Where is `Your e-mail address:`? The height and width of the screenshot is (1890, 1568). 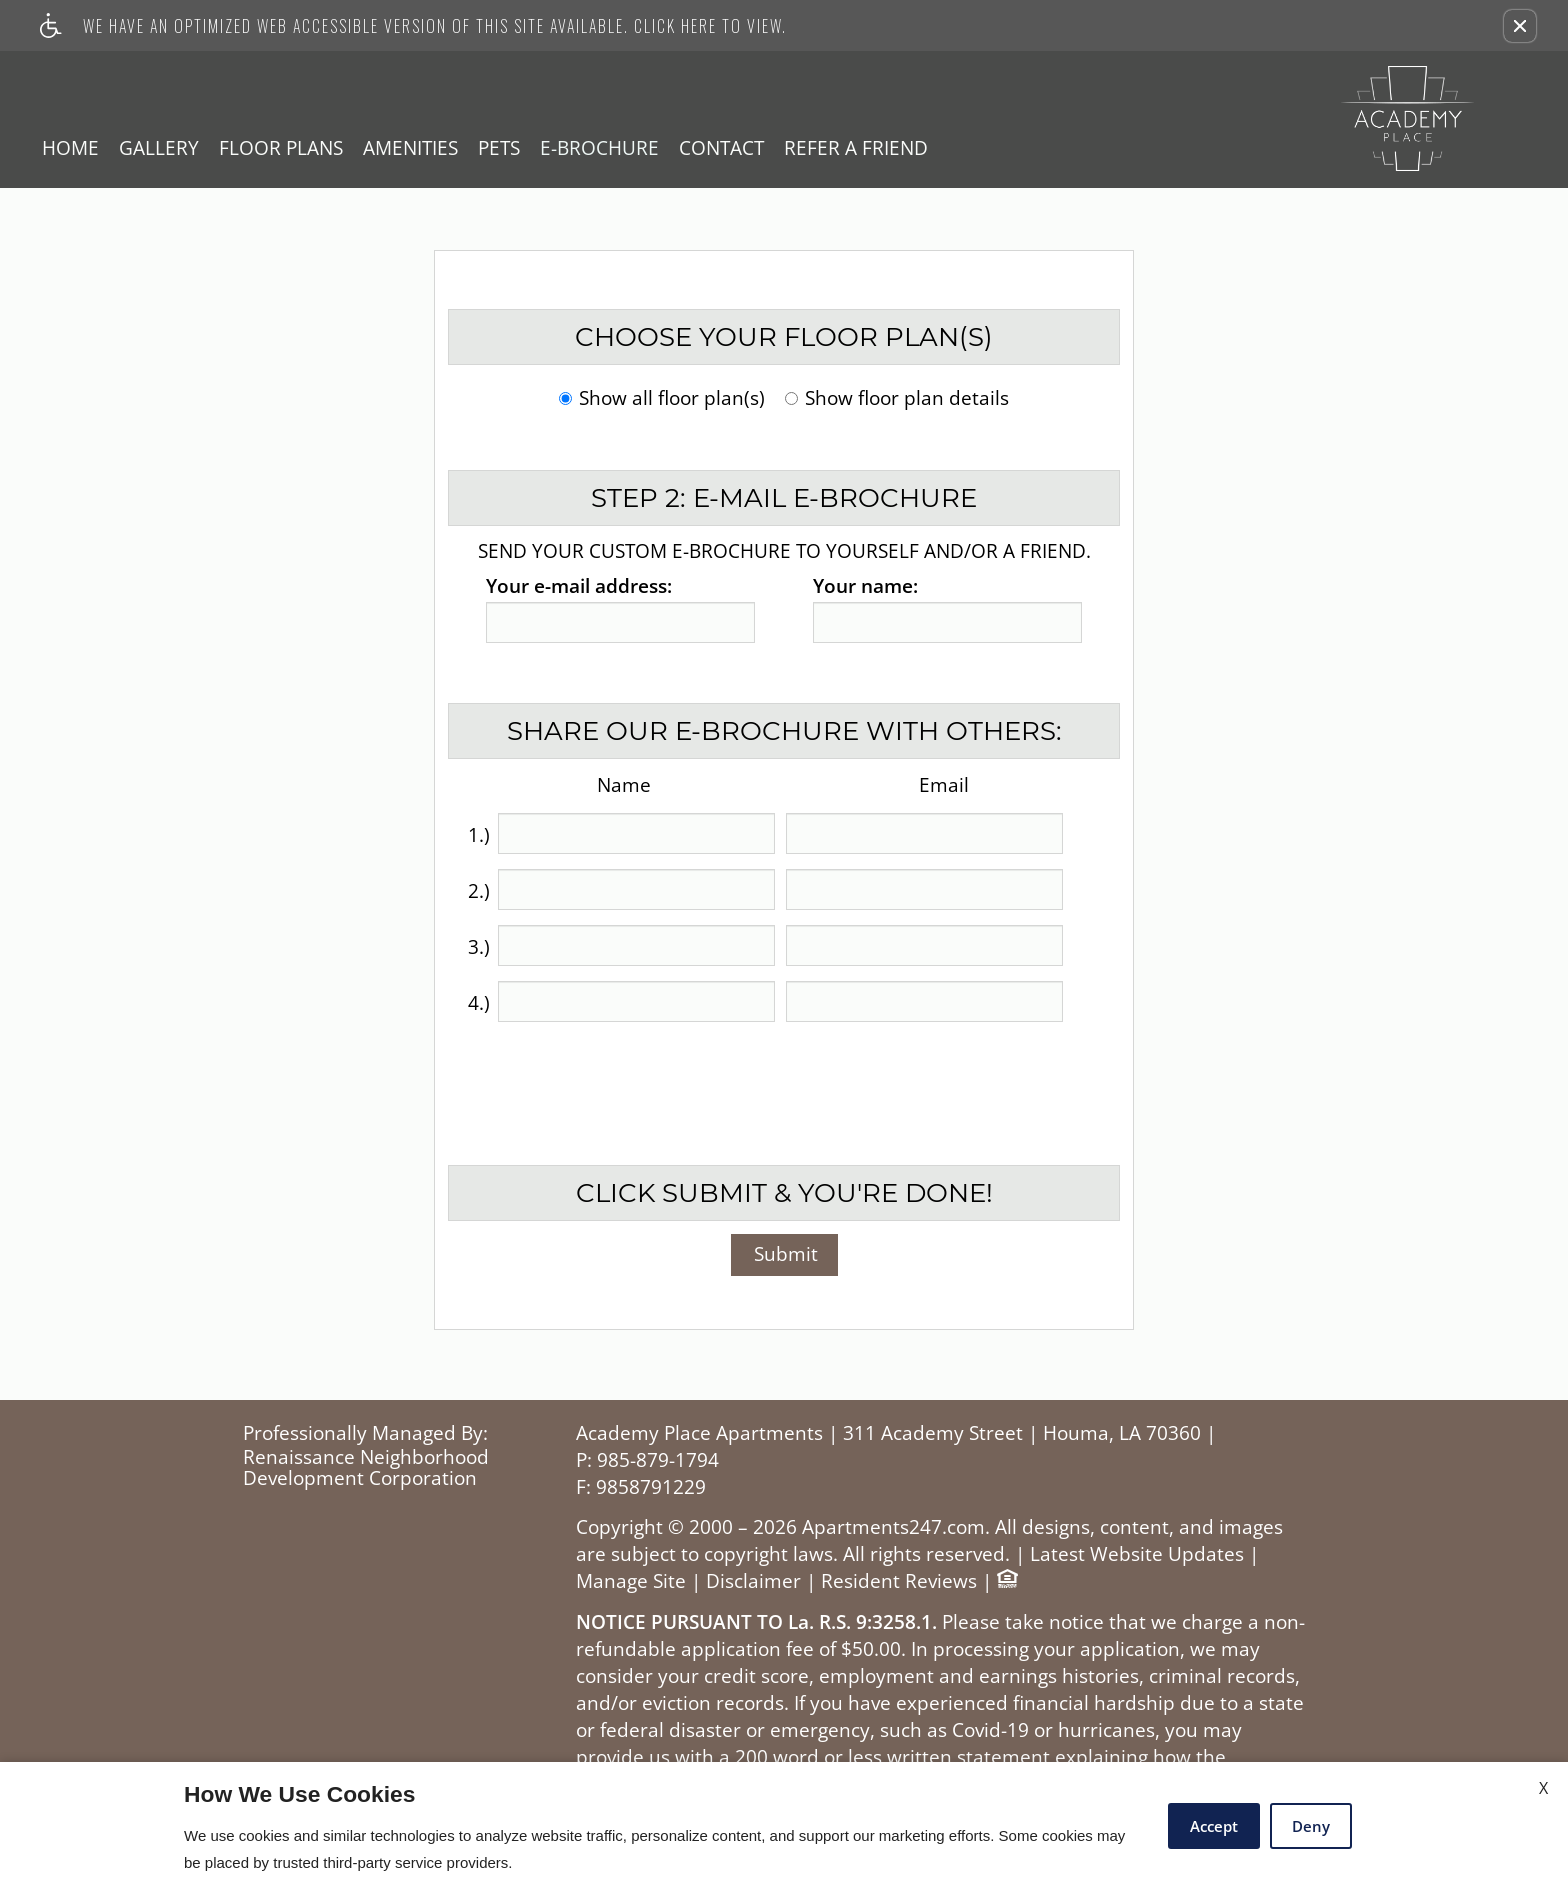 Your e-mail address: is located at coordinates (579, 586).